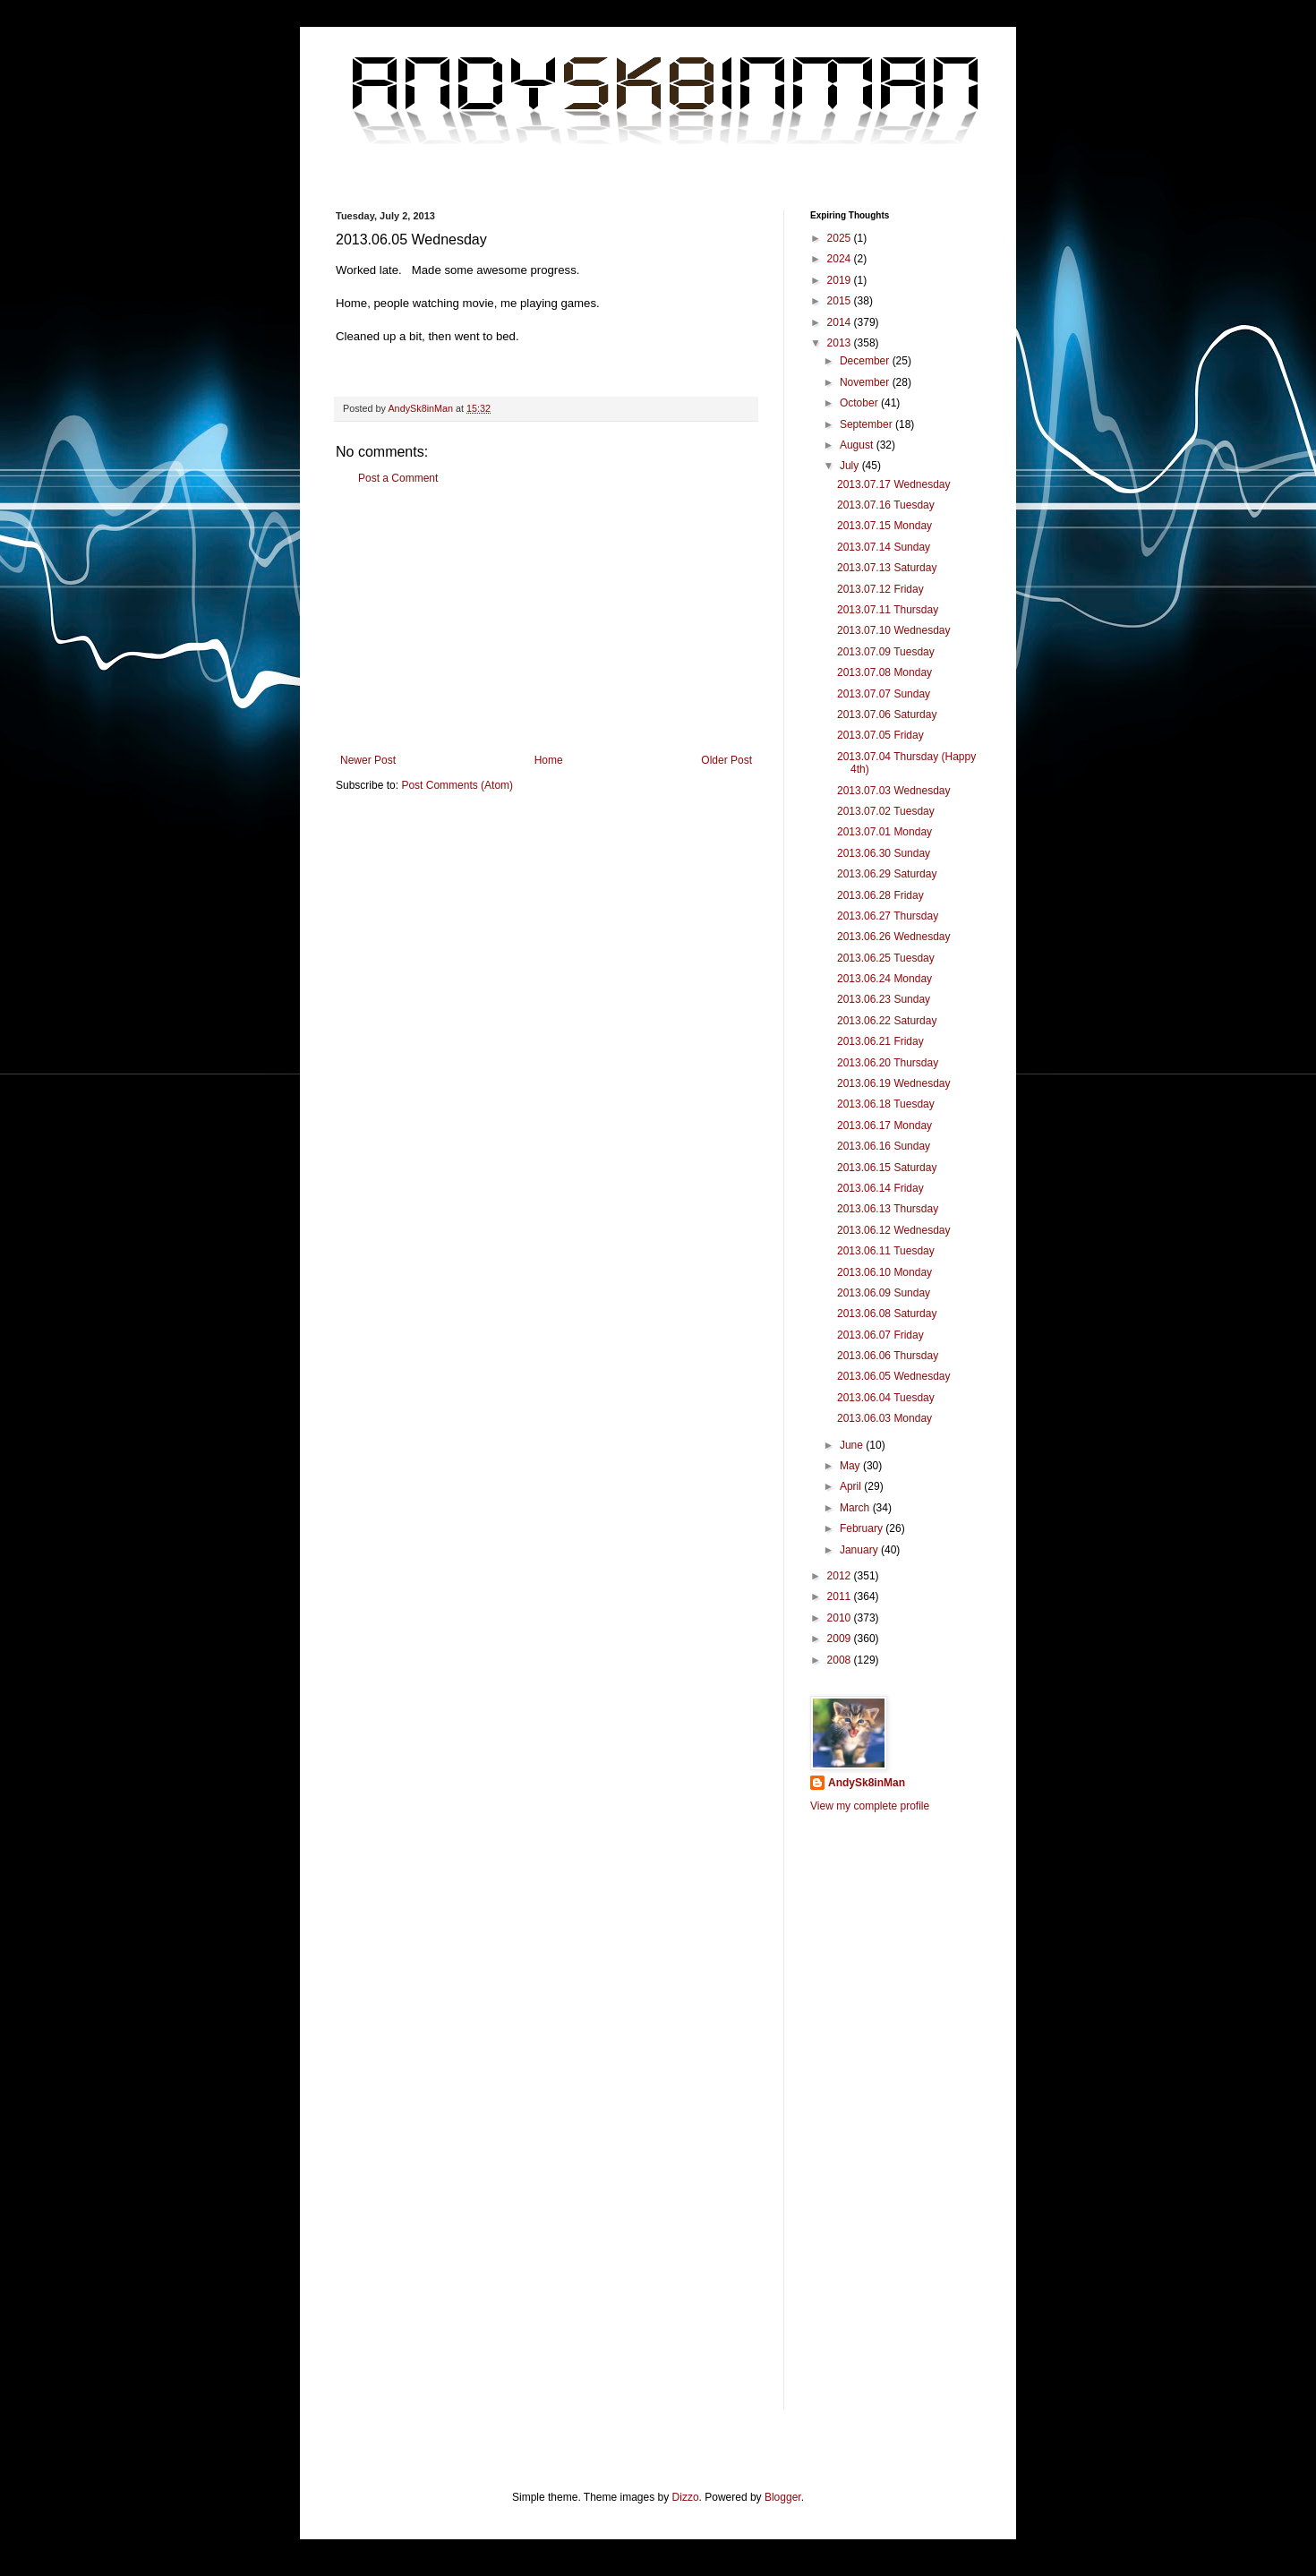 This screenshot has width=1316, height=2576. I want to click on November, so click(866, 382).